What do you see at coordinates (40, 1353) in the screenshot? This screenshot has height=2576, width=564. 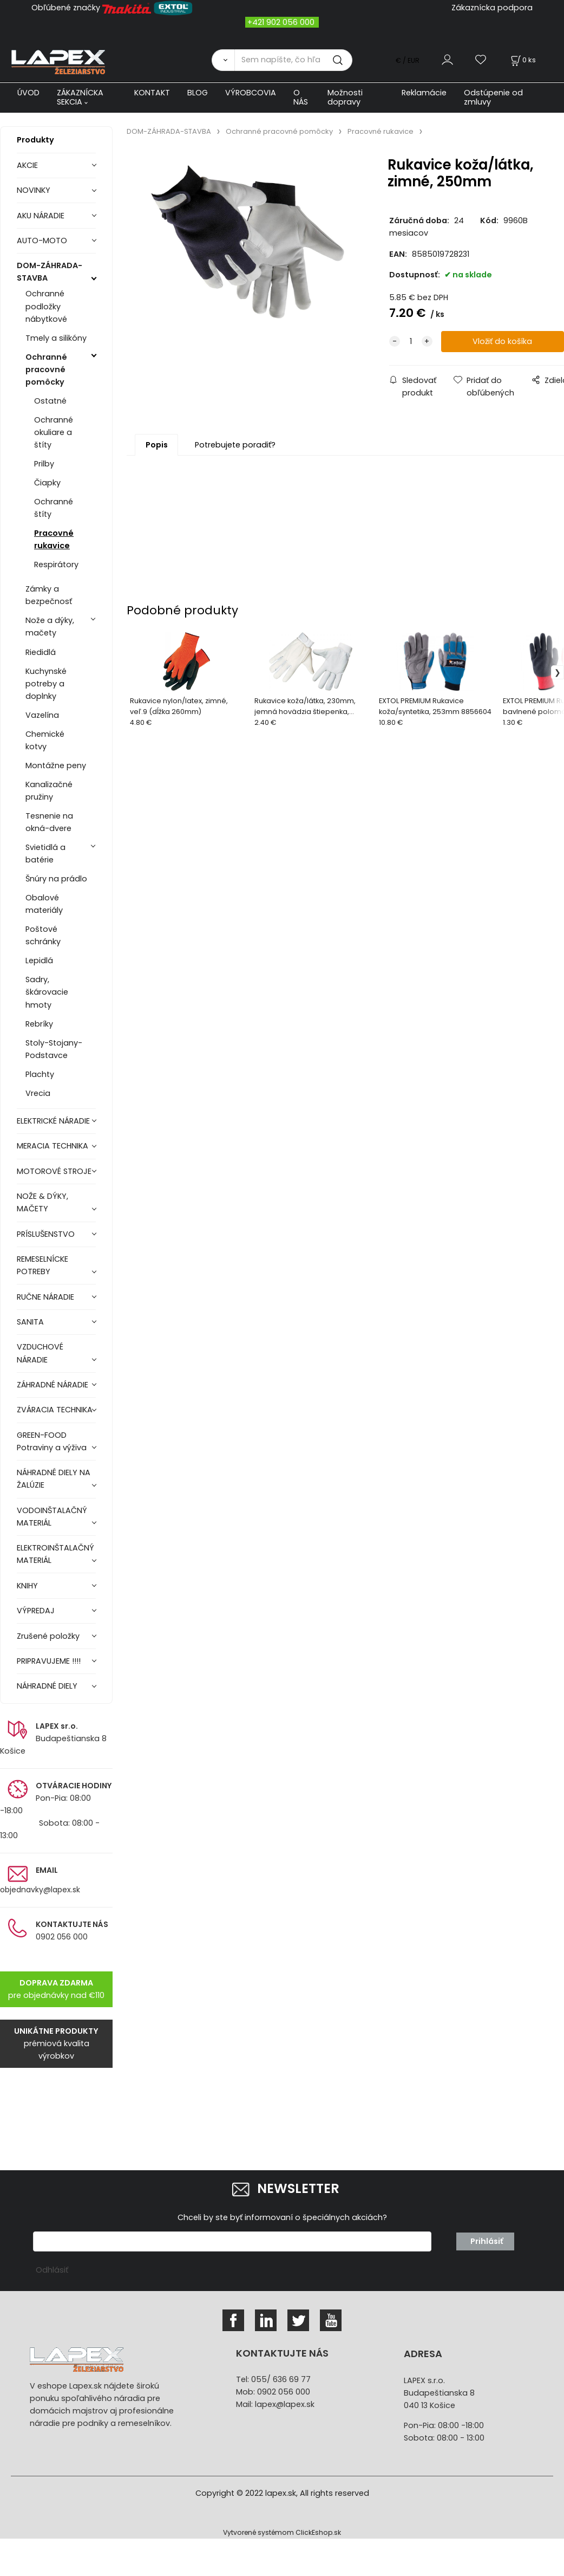 I see `VZDUCHOVÉ NÁRADIE` at bounding box center [40, 1353].